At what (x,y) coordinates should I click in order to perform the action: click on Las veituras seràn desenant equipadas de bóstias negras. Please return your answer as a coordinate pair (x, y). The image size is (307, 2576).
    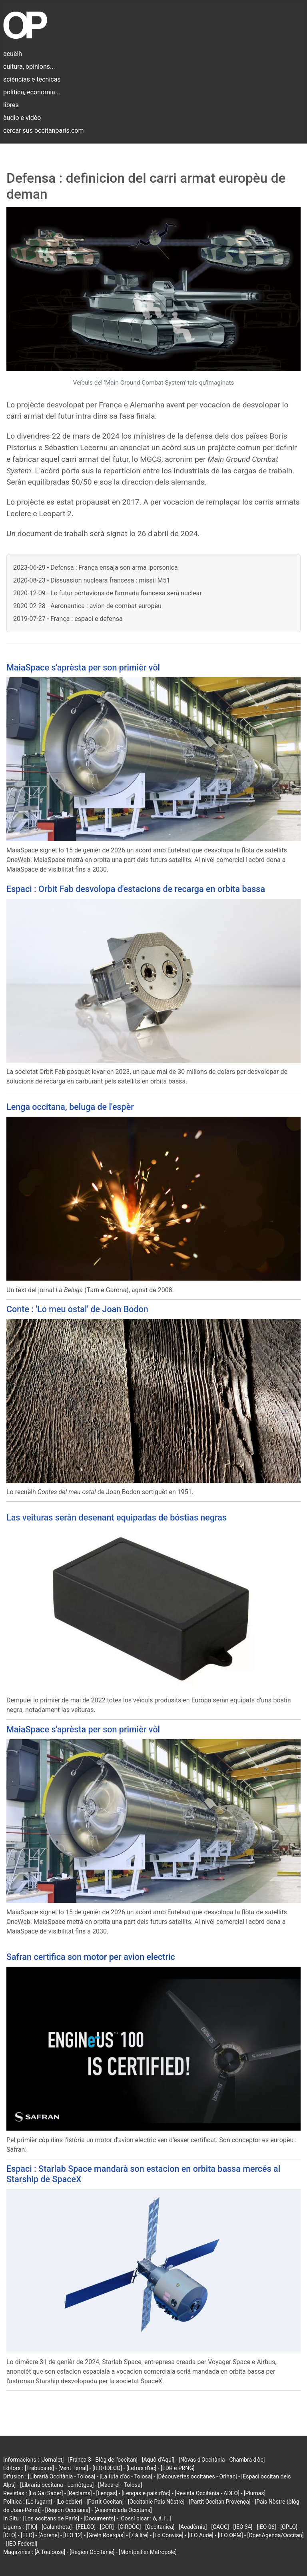
    Looking at the image, I should click on (116, 1517).